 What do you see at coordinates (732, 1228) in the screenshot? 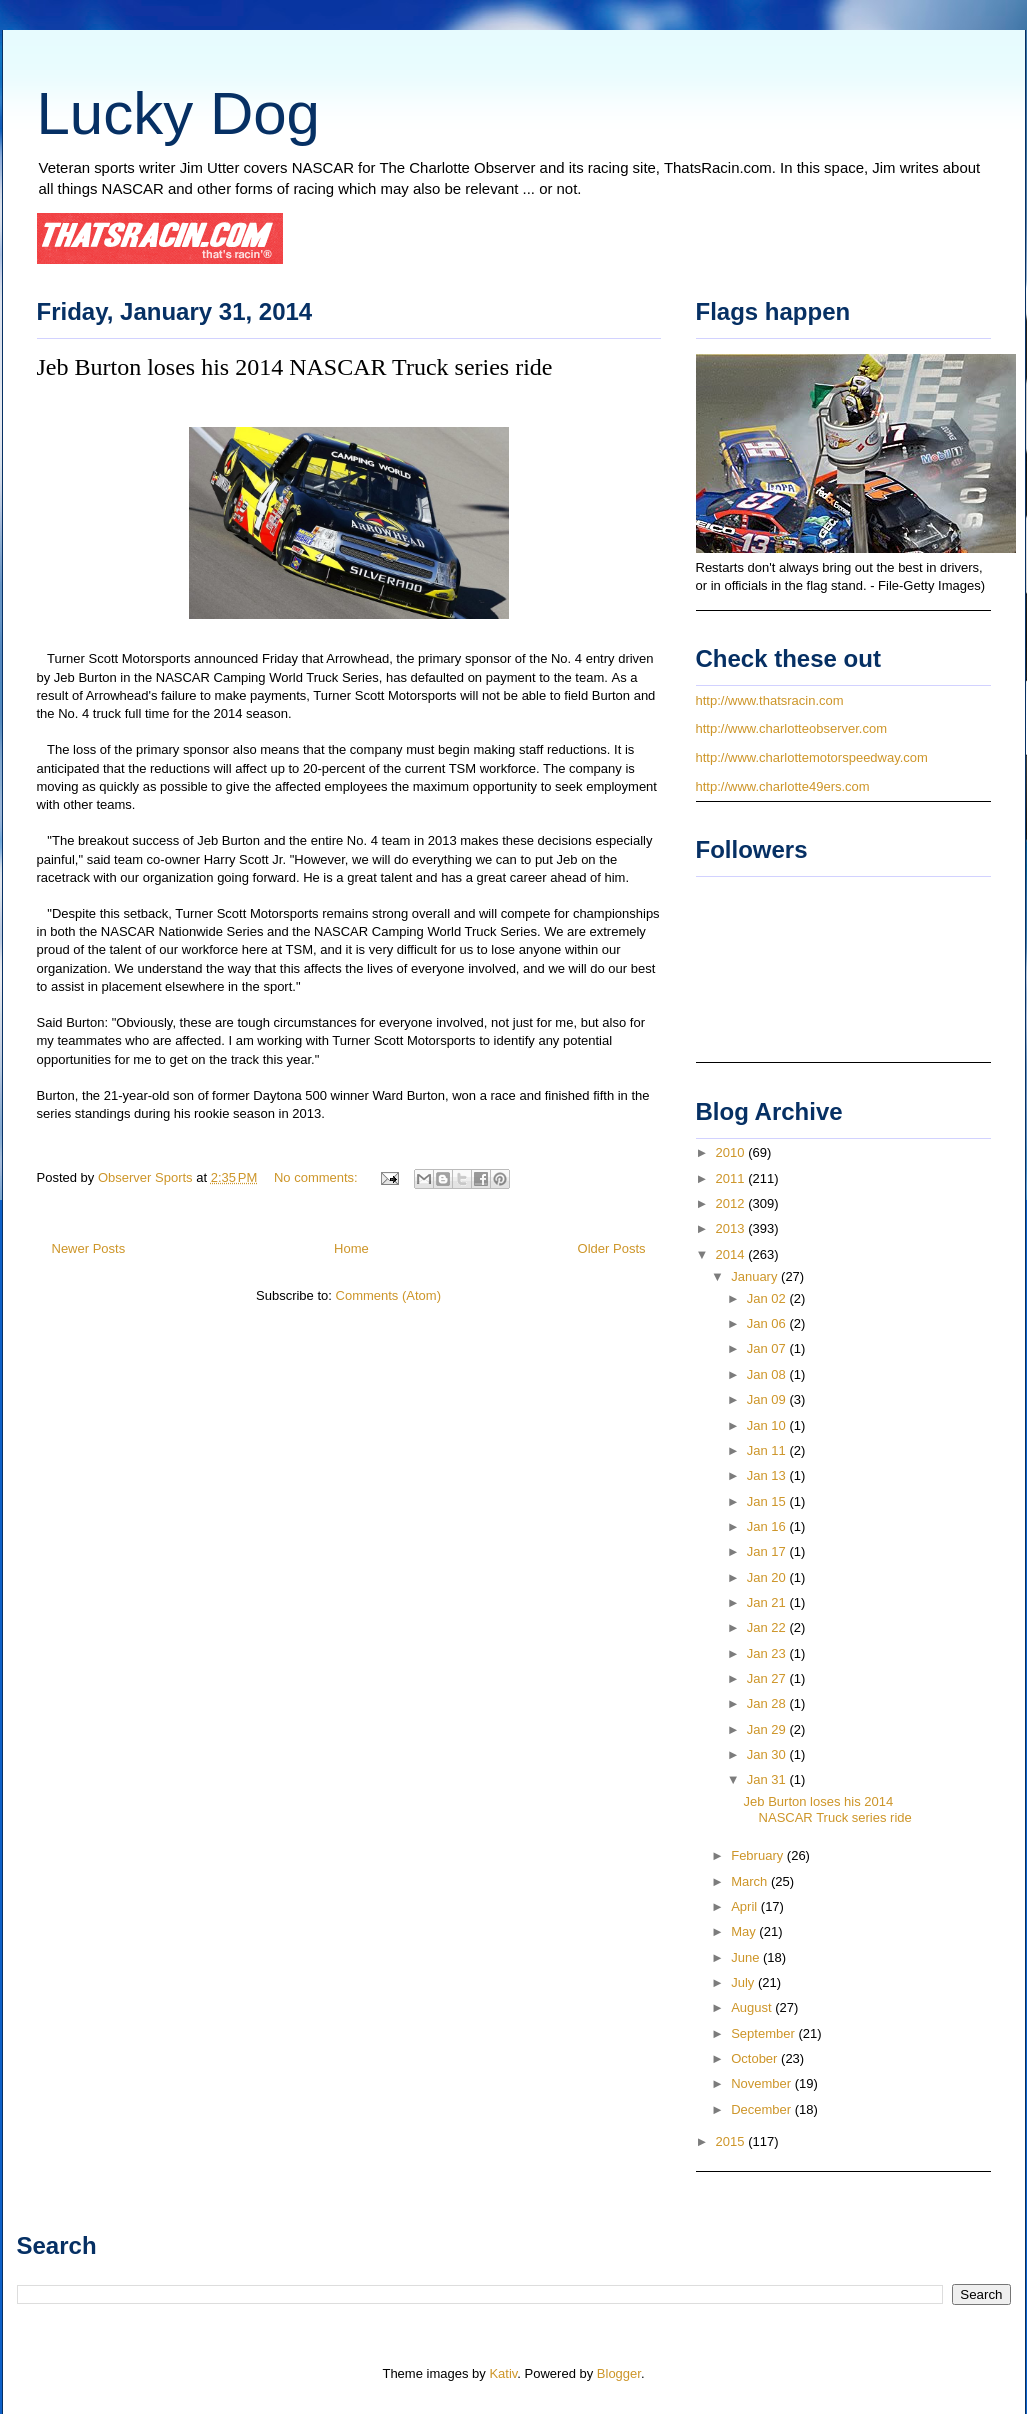
I see `2013` at bounding box center [732, 1228].